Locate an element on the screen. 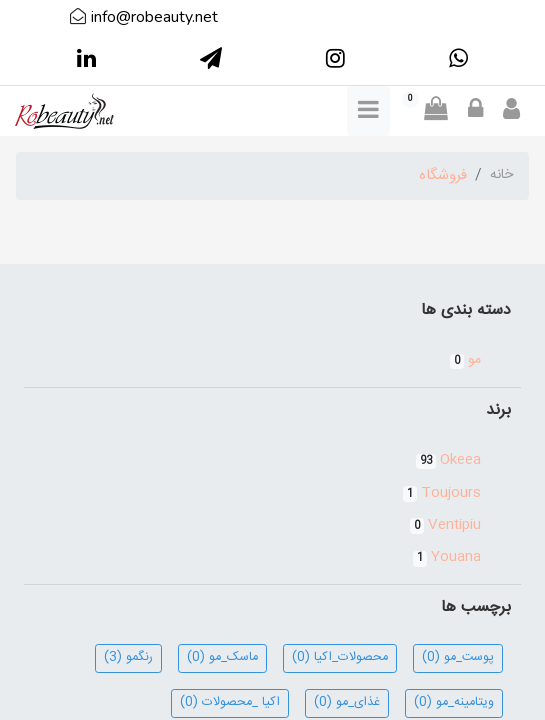 The width and height of the screenshot is (545, 720). ویتامینه_مو (0) is located at coordinates (454, 702).